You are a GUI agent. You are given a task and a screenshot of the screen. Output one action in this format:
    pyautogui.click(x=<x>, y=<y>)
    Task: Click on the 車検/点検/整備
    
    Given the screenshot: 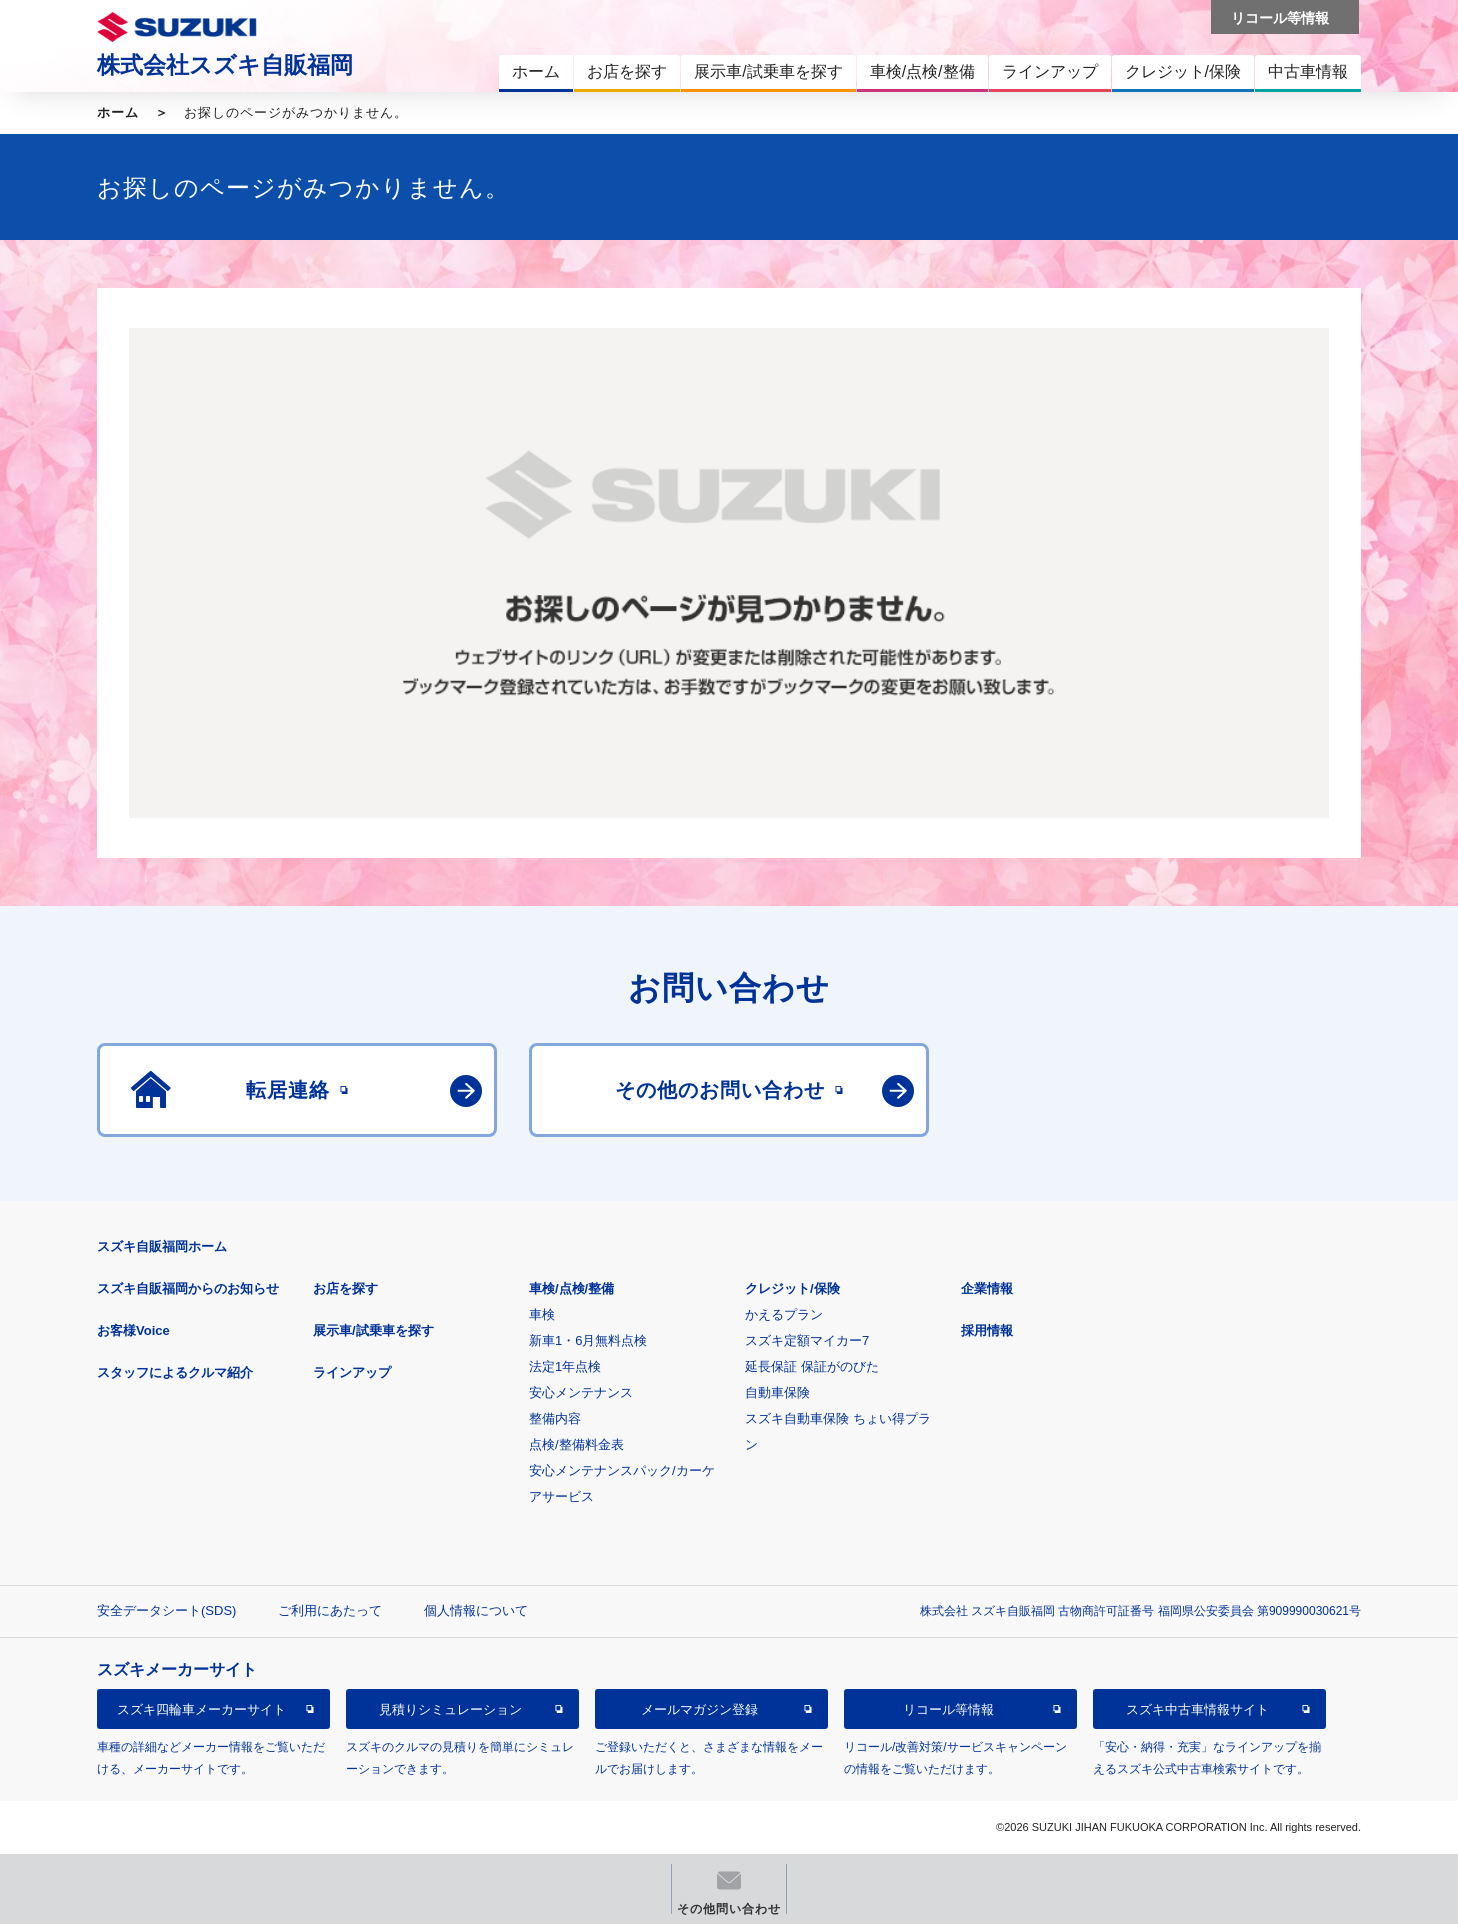 What is the action you would take?
    pyautogui.click(x=571, y=1288)
    